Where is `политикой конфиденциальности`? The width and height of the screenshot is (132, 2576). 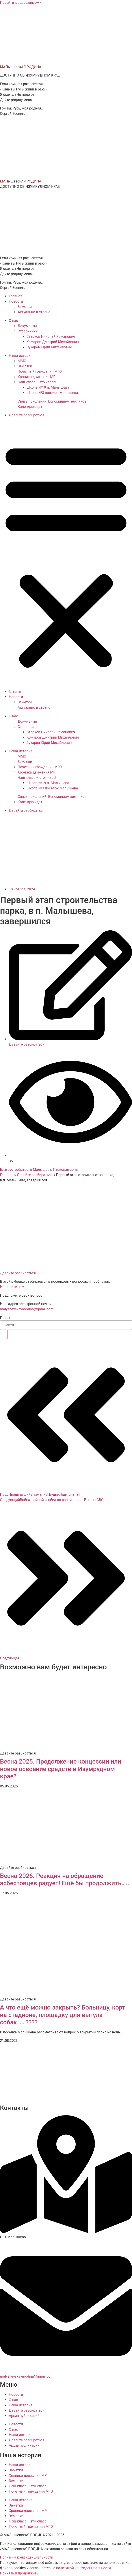 политикой конфиденциальности is located at coordinates (83, 2568).